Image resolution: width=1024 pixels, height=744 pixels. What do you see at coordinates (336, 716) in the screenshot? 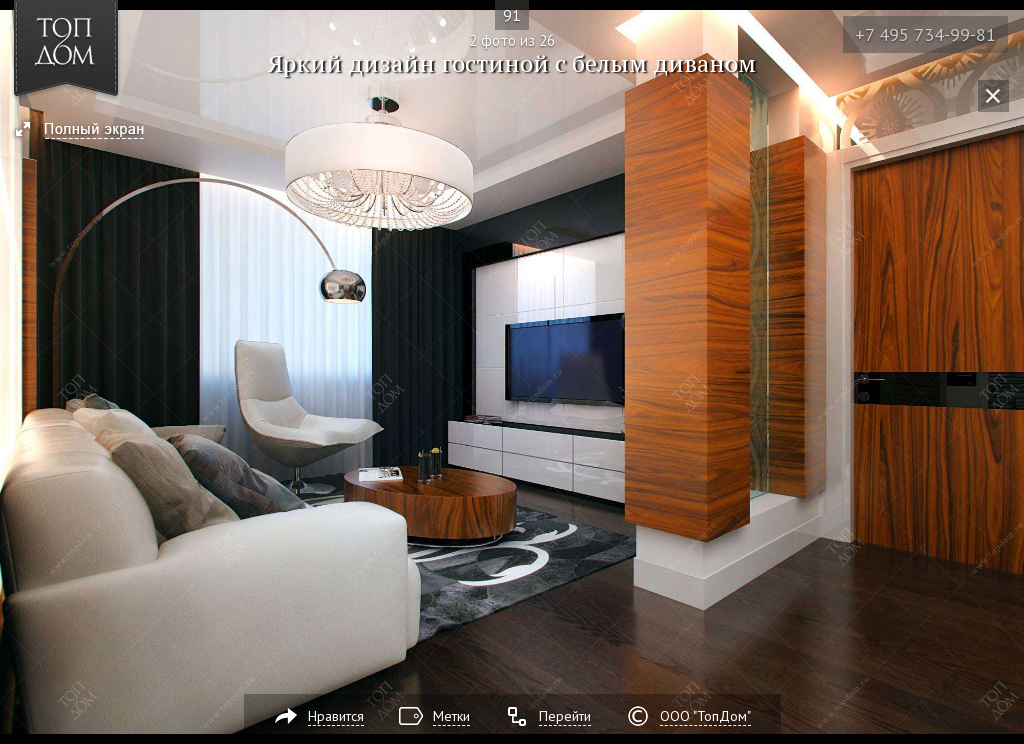
I see `Нравится` at bounding box center [336, 716].